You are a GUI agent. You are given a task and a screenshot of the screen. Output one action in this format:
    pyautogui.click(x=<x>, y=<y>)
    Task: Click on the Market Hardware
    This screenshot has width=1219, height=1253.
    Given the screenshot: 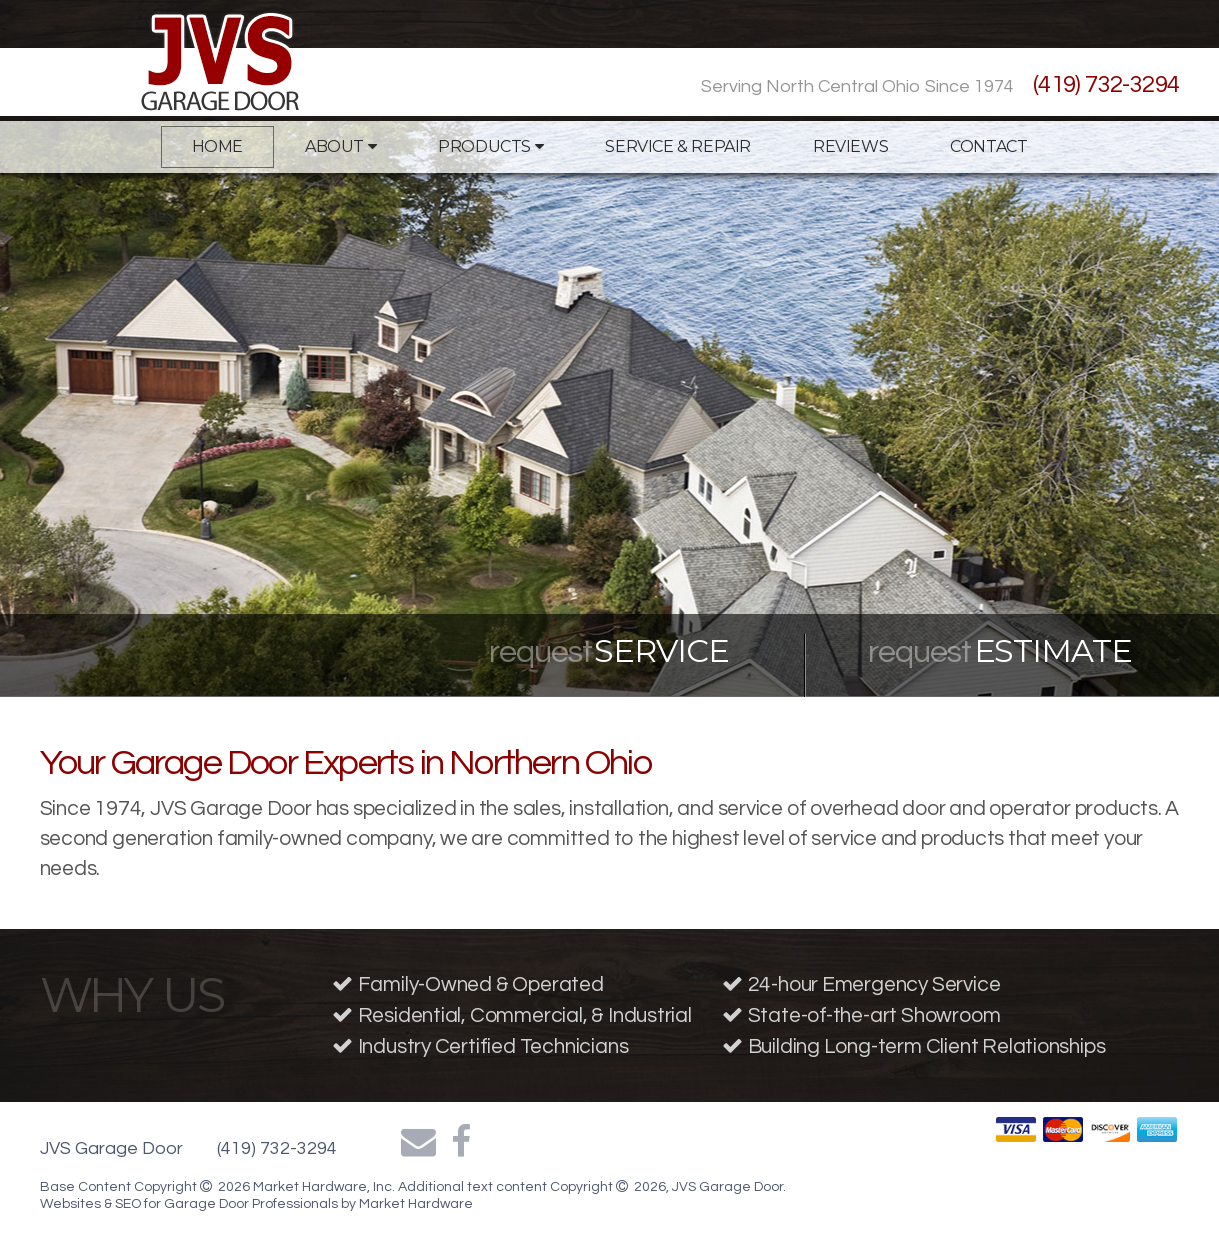 What is the action you would take?
    pyautogui.click(x=416, y=1204)
    